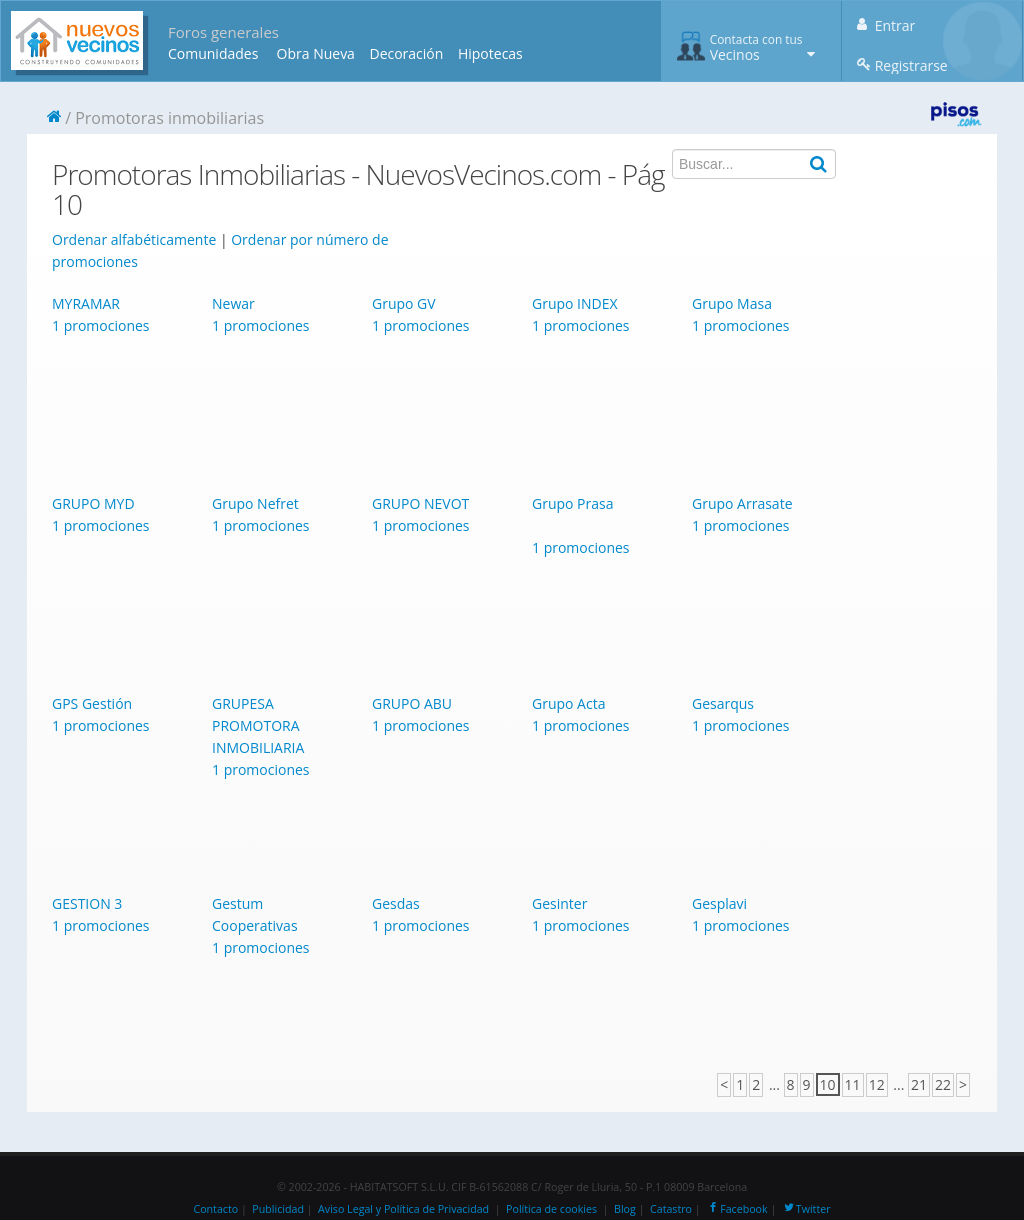  Describe the element at coordinates (215, 1209) in the screenshot. I see `Contacto` at that location.